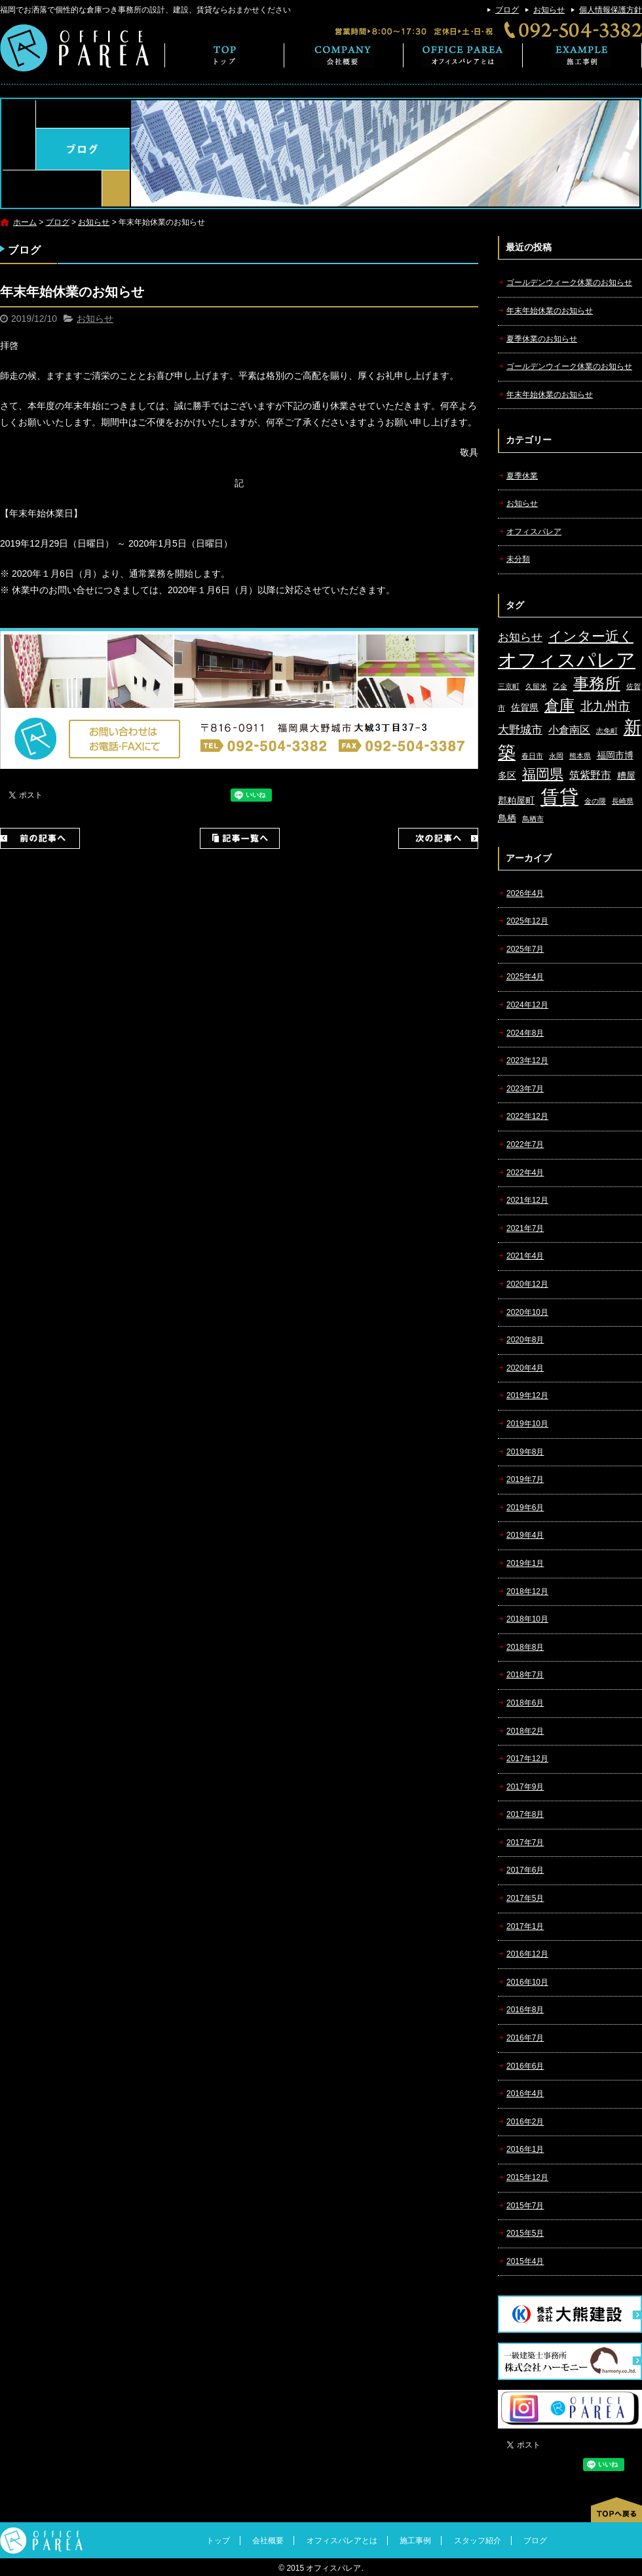 The height and width of the screenshot is (2576, 642). What do you see at coordinates (569, 282) in the screenshot?
I see `ゴールデンウィーク休業のお知らせ` at bounding box center [569, 282].